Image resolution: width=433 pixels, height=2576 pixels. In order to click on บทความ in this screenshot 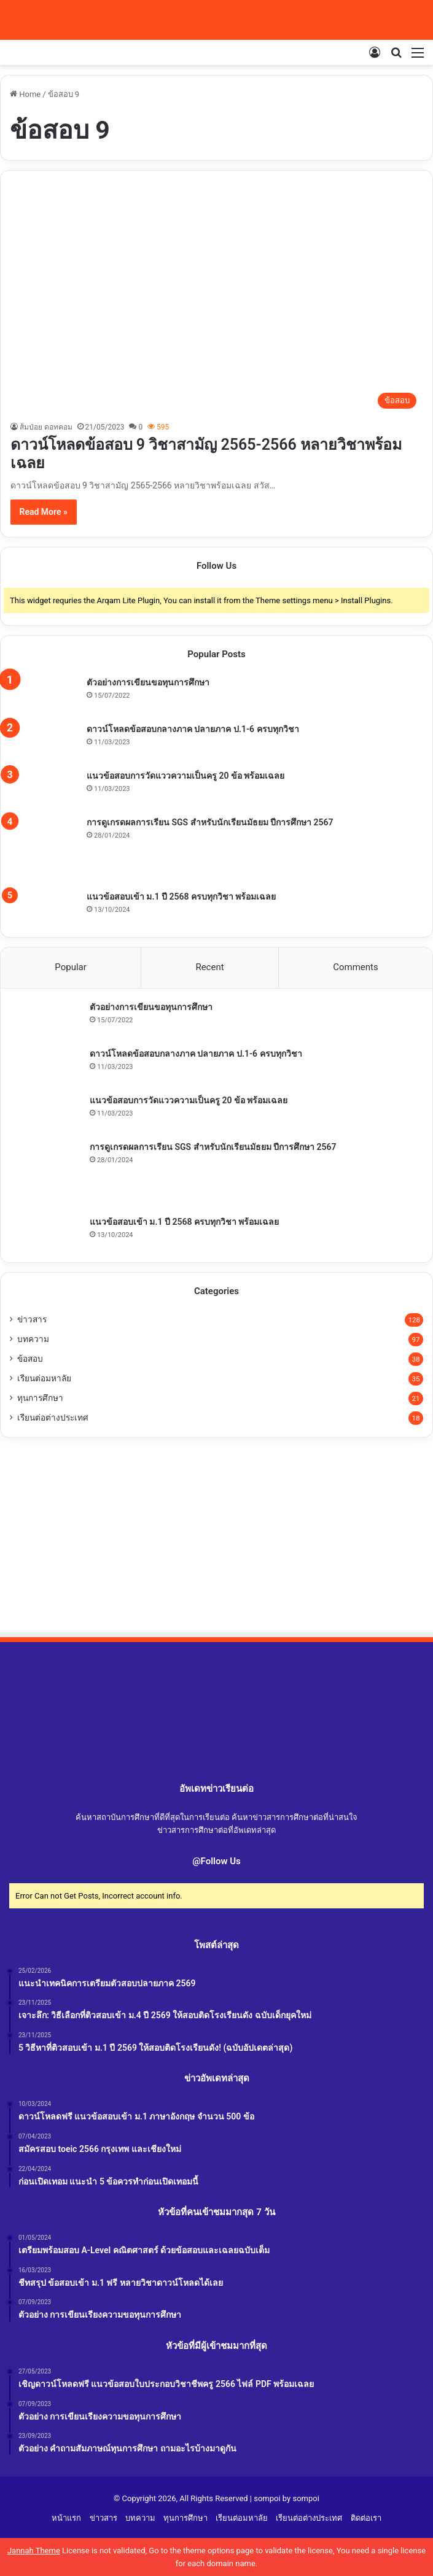, I will do `click(33, 1339)`.